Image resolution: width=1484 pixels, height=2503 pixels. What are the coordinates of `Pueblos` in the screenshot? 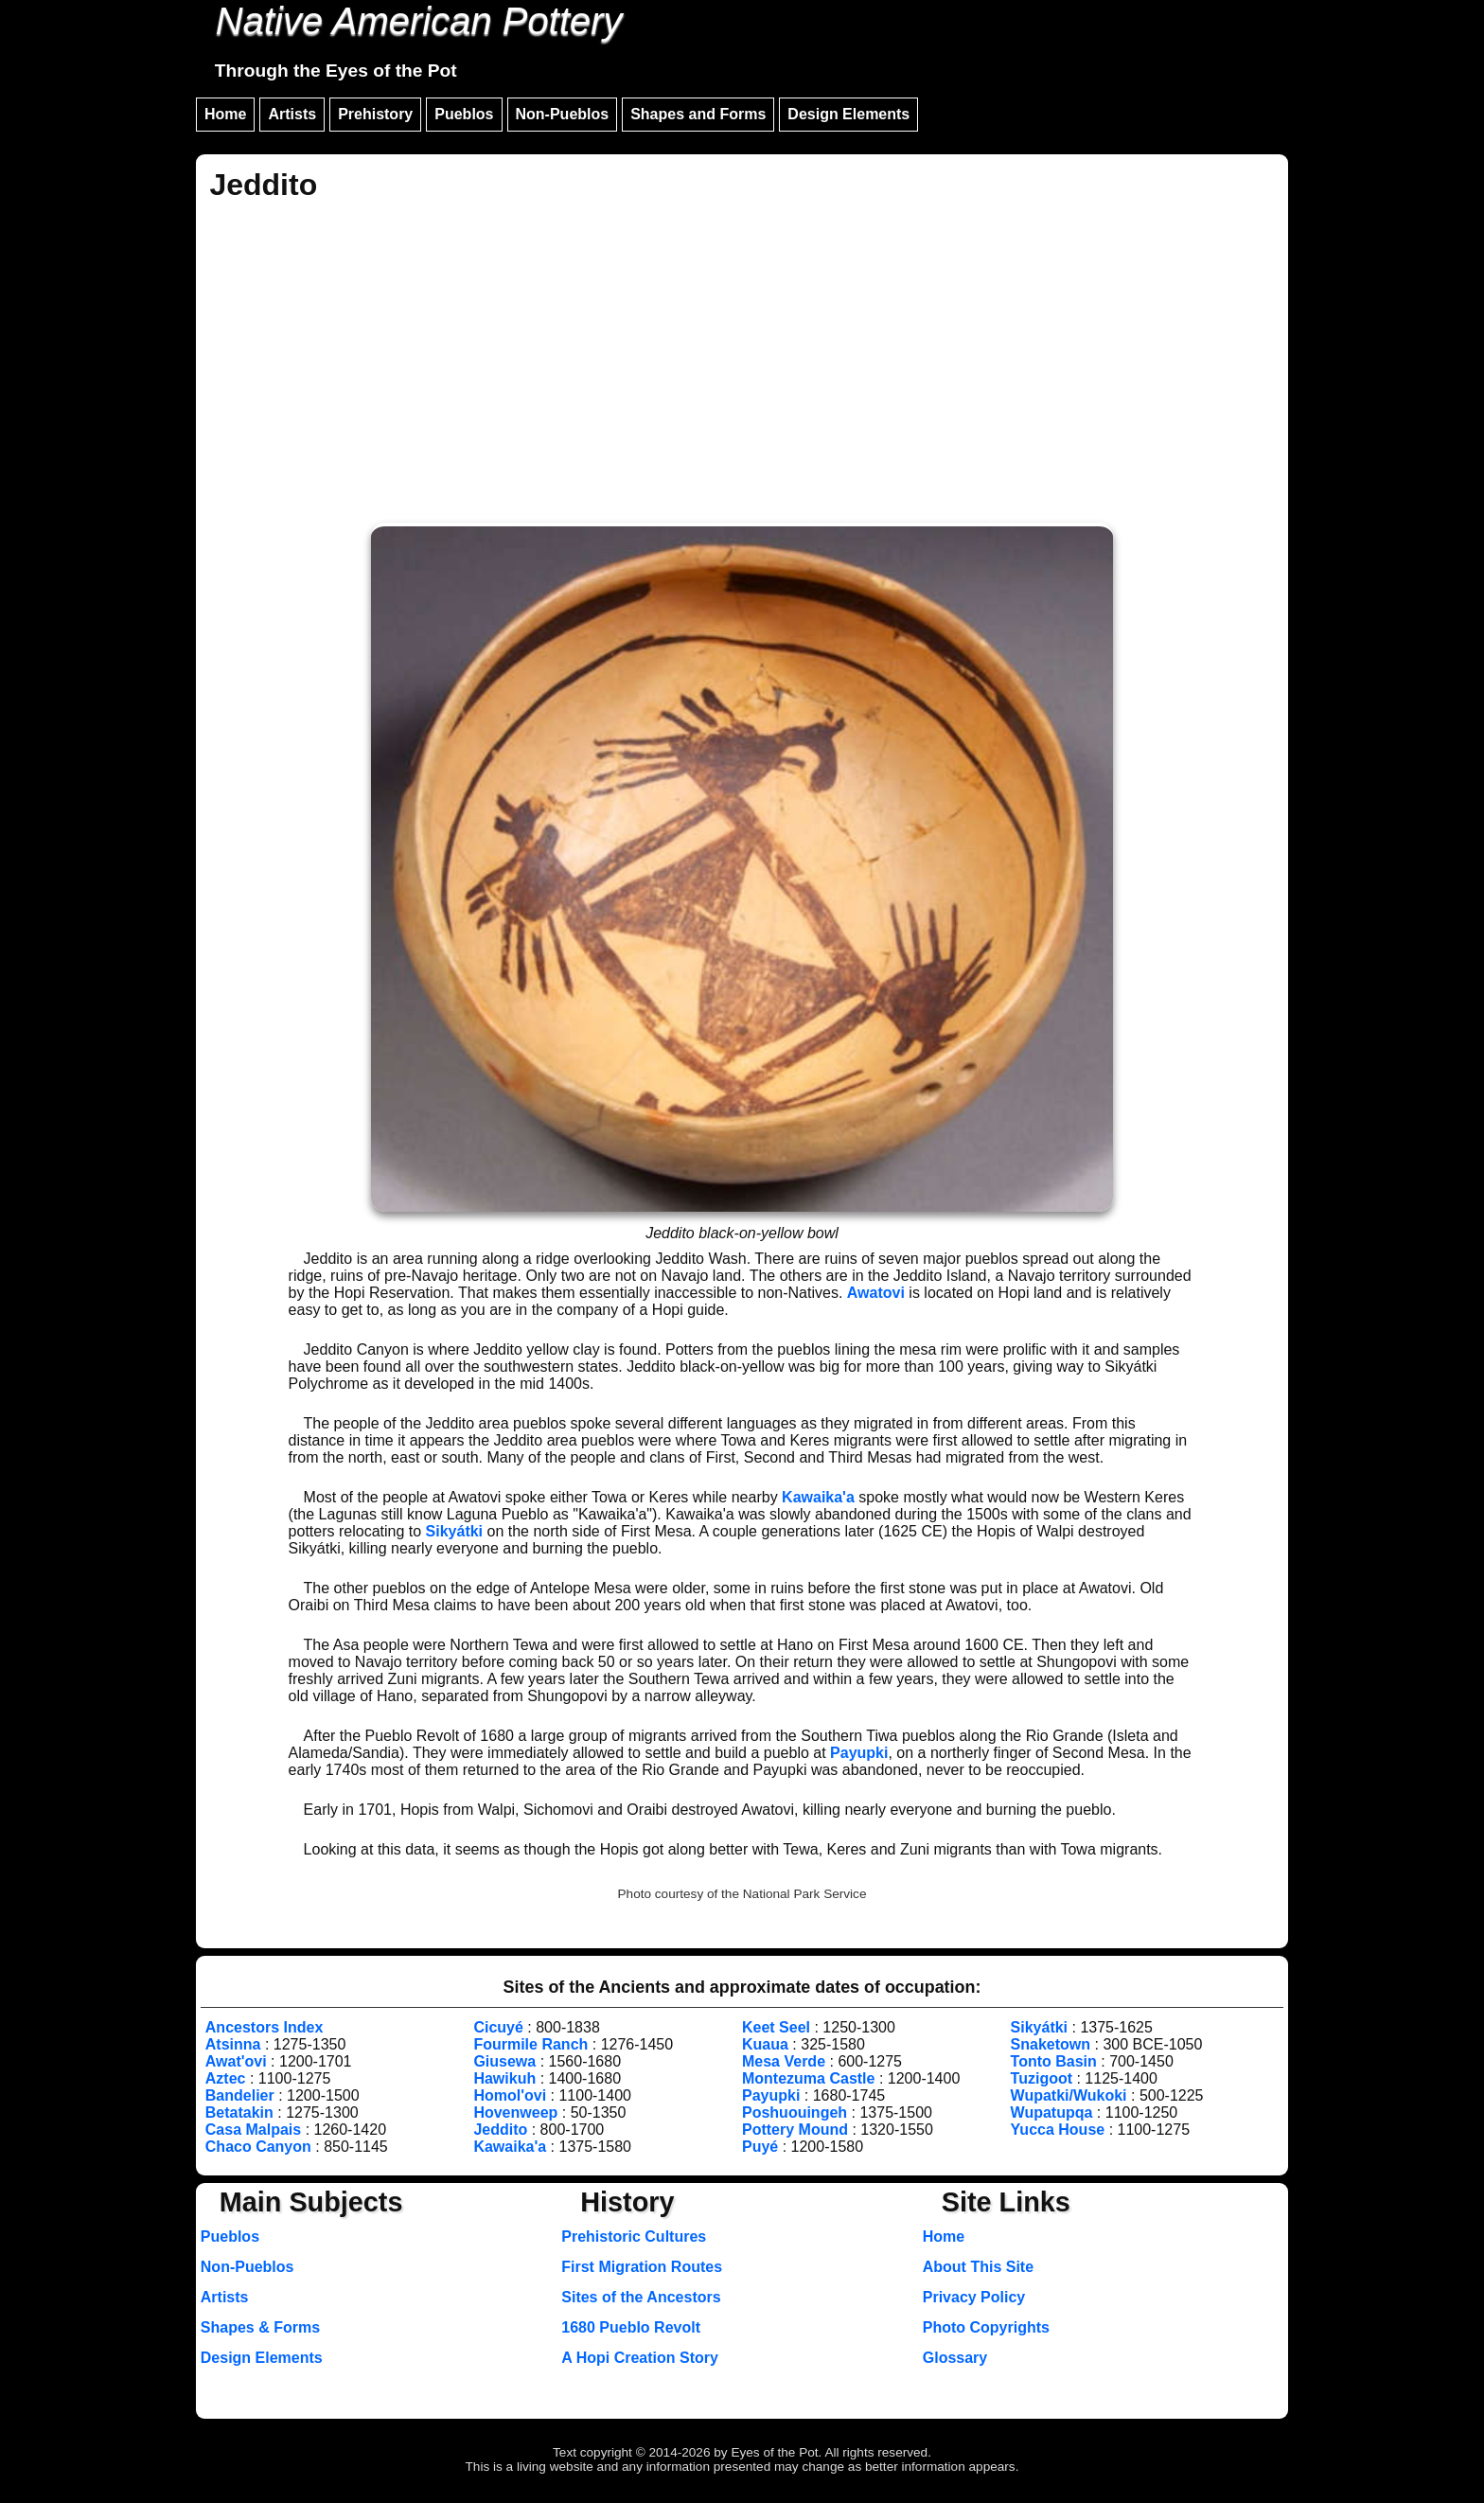 It's located at (463, 114).